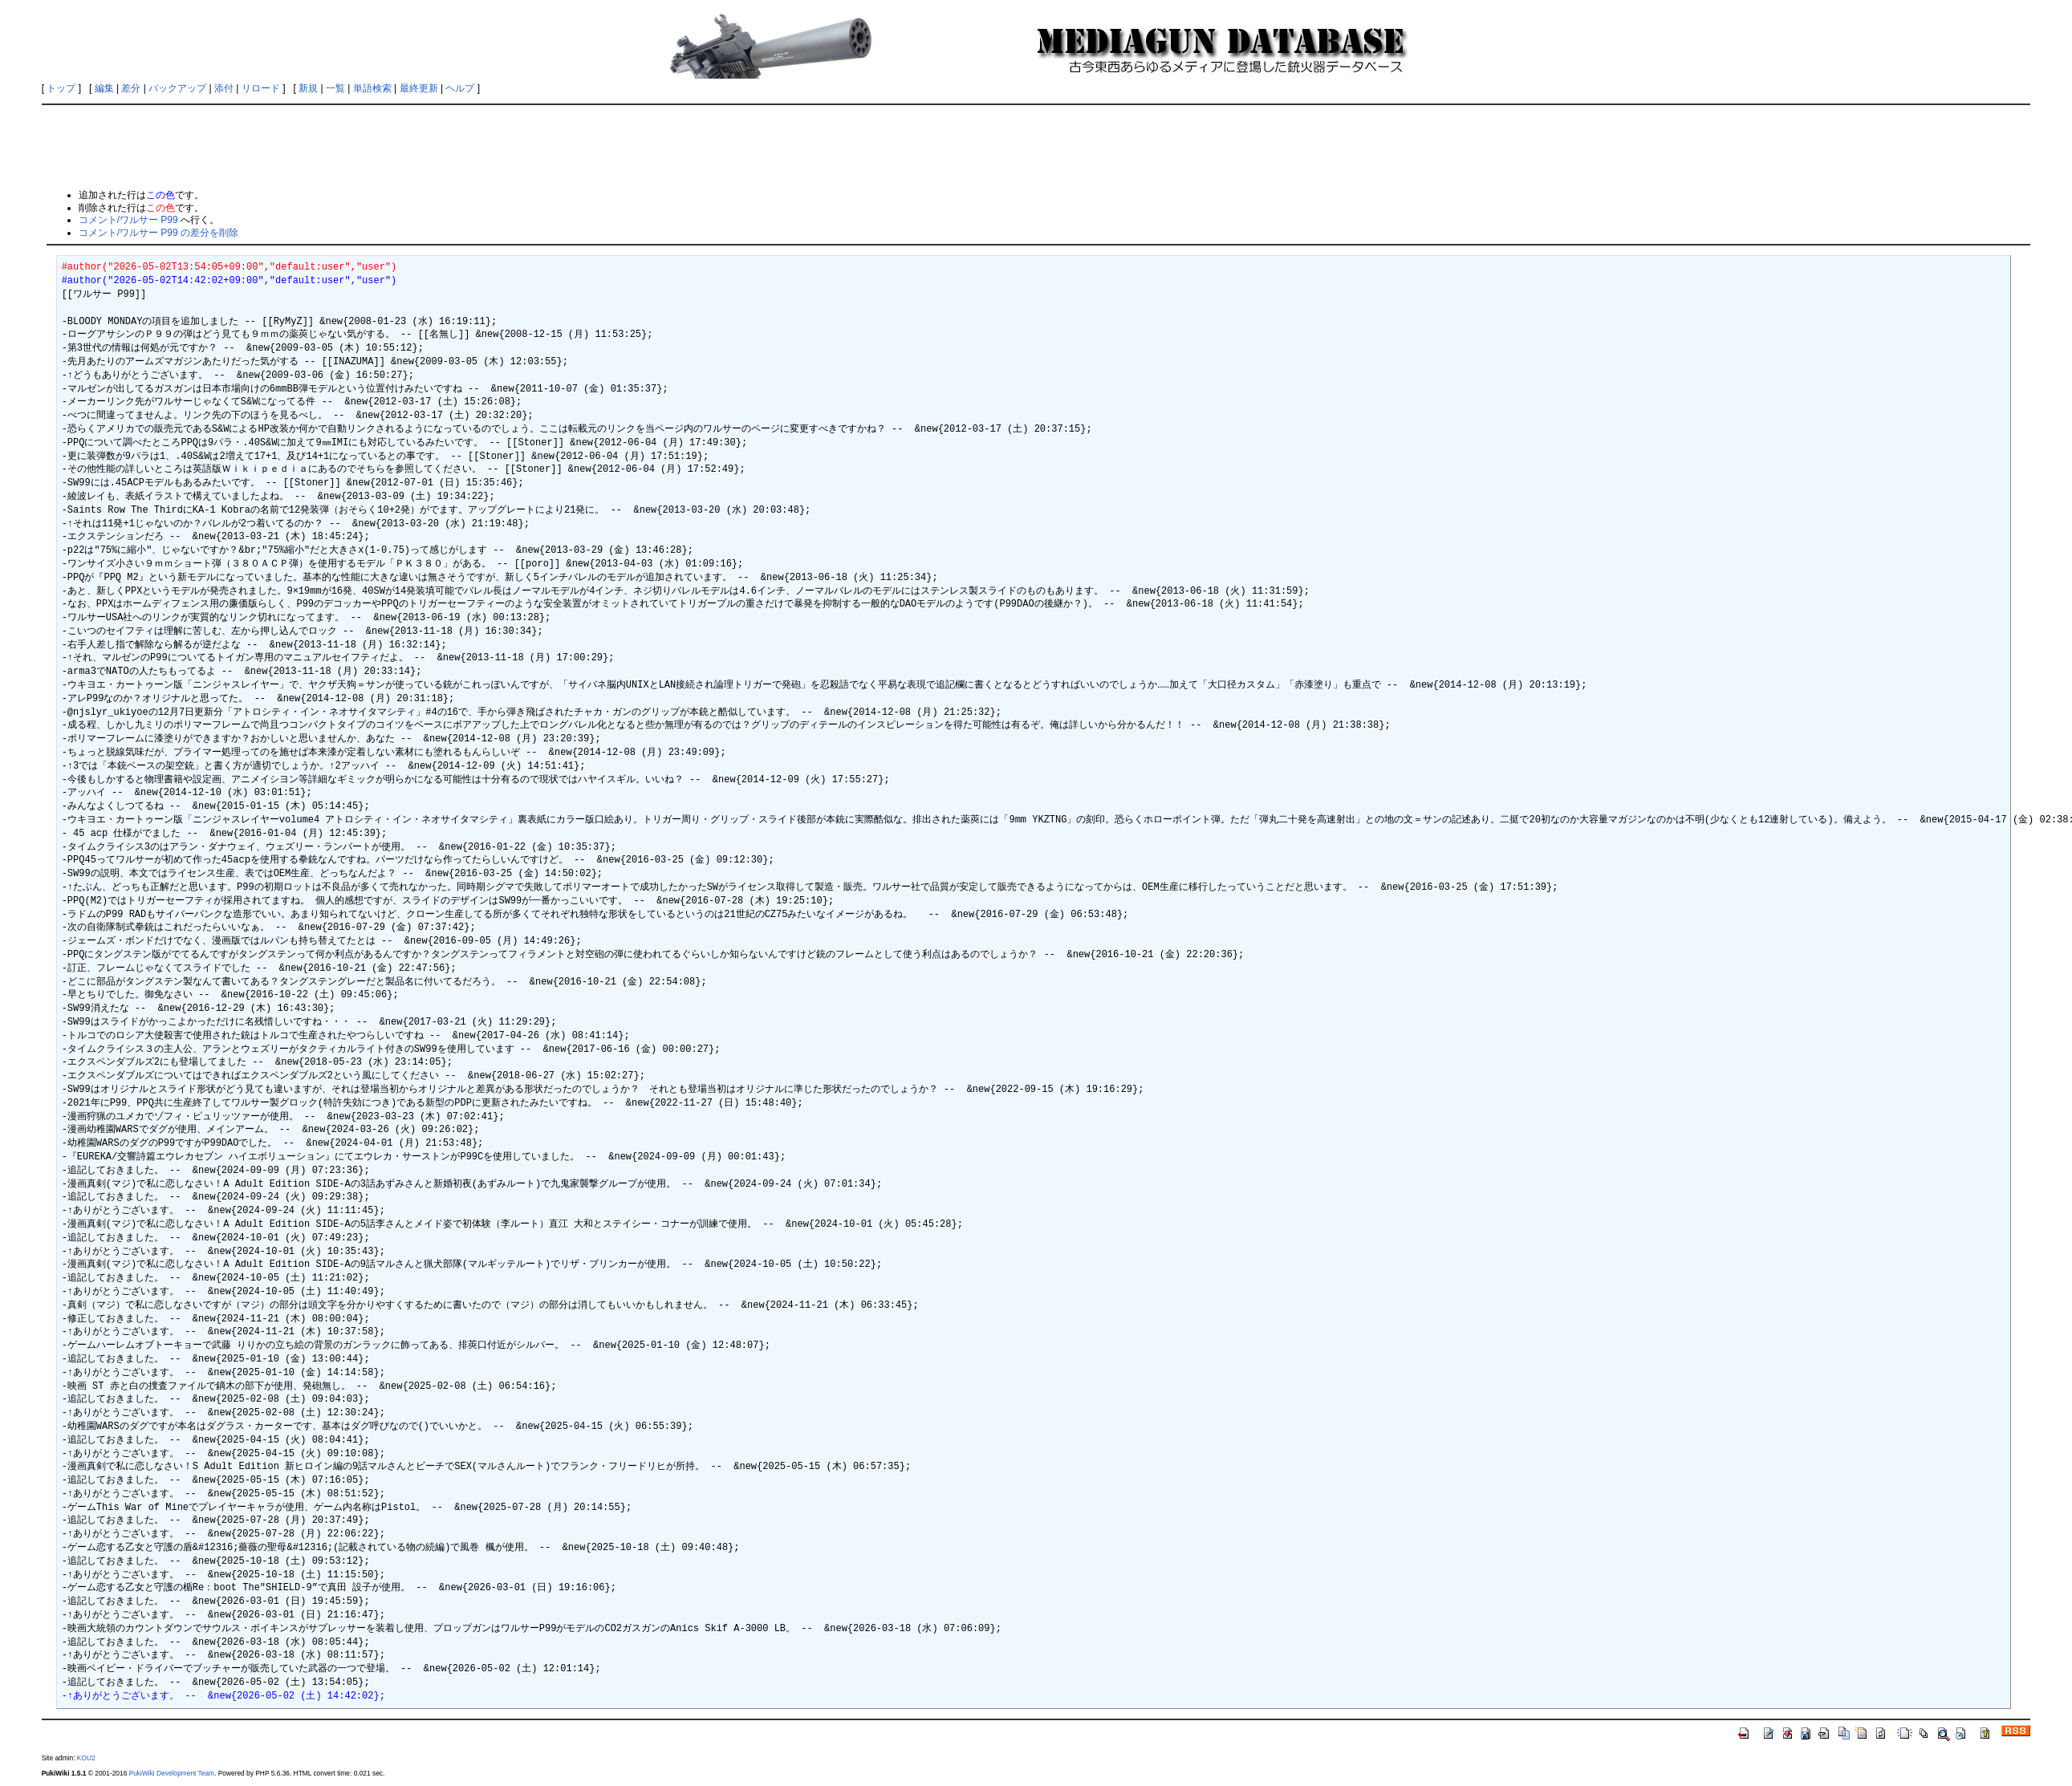 The image size is (2072, 1786). Describe the element at coordinates (308, 88) in the screenshot. I see `新規` at that location.